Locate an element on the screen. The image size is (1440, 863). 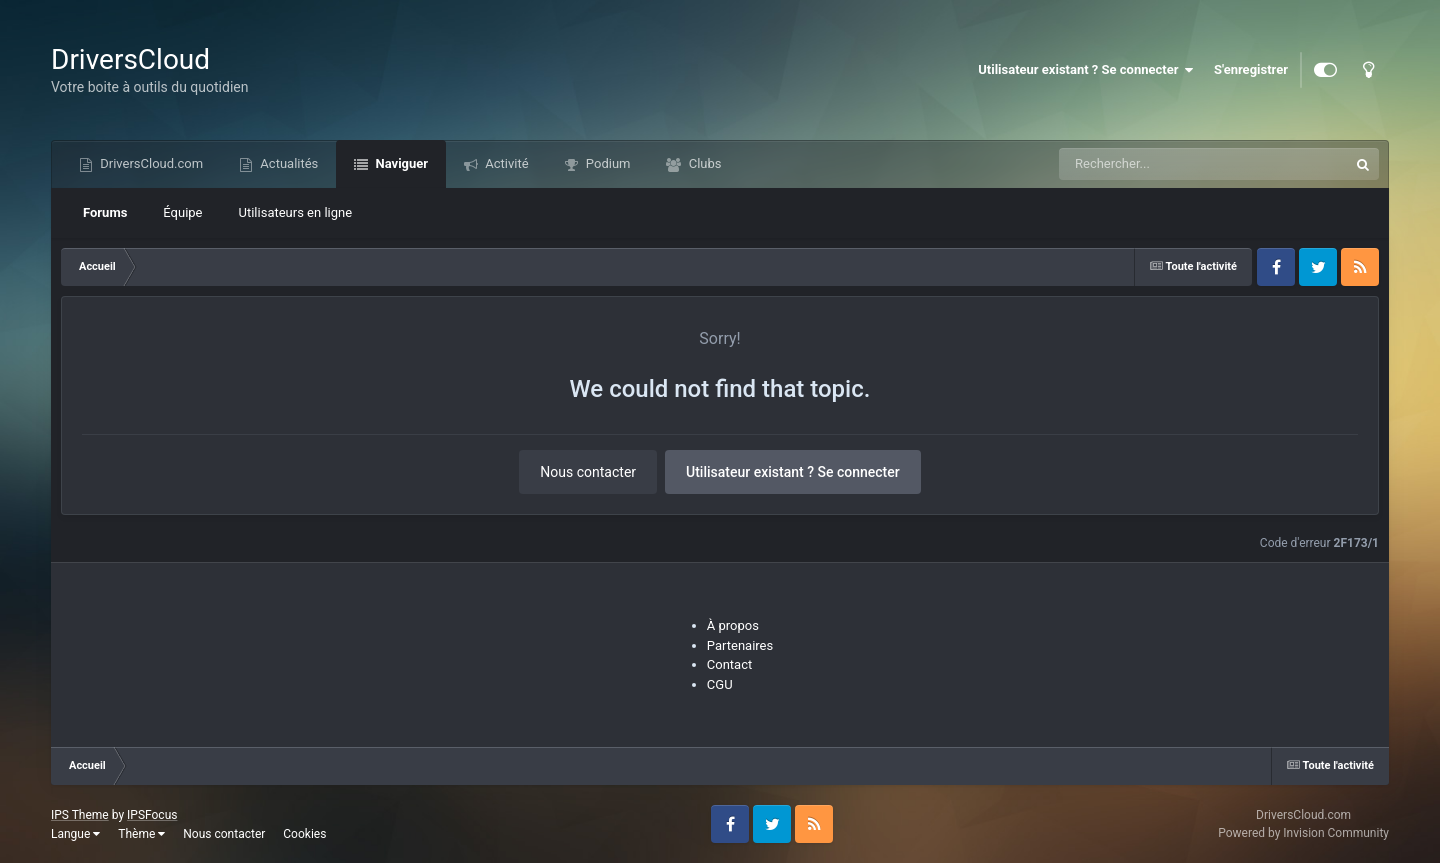
Powered by Invision Community is located at coordinates (1303, 833).